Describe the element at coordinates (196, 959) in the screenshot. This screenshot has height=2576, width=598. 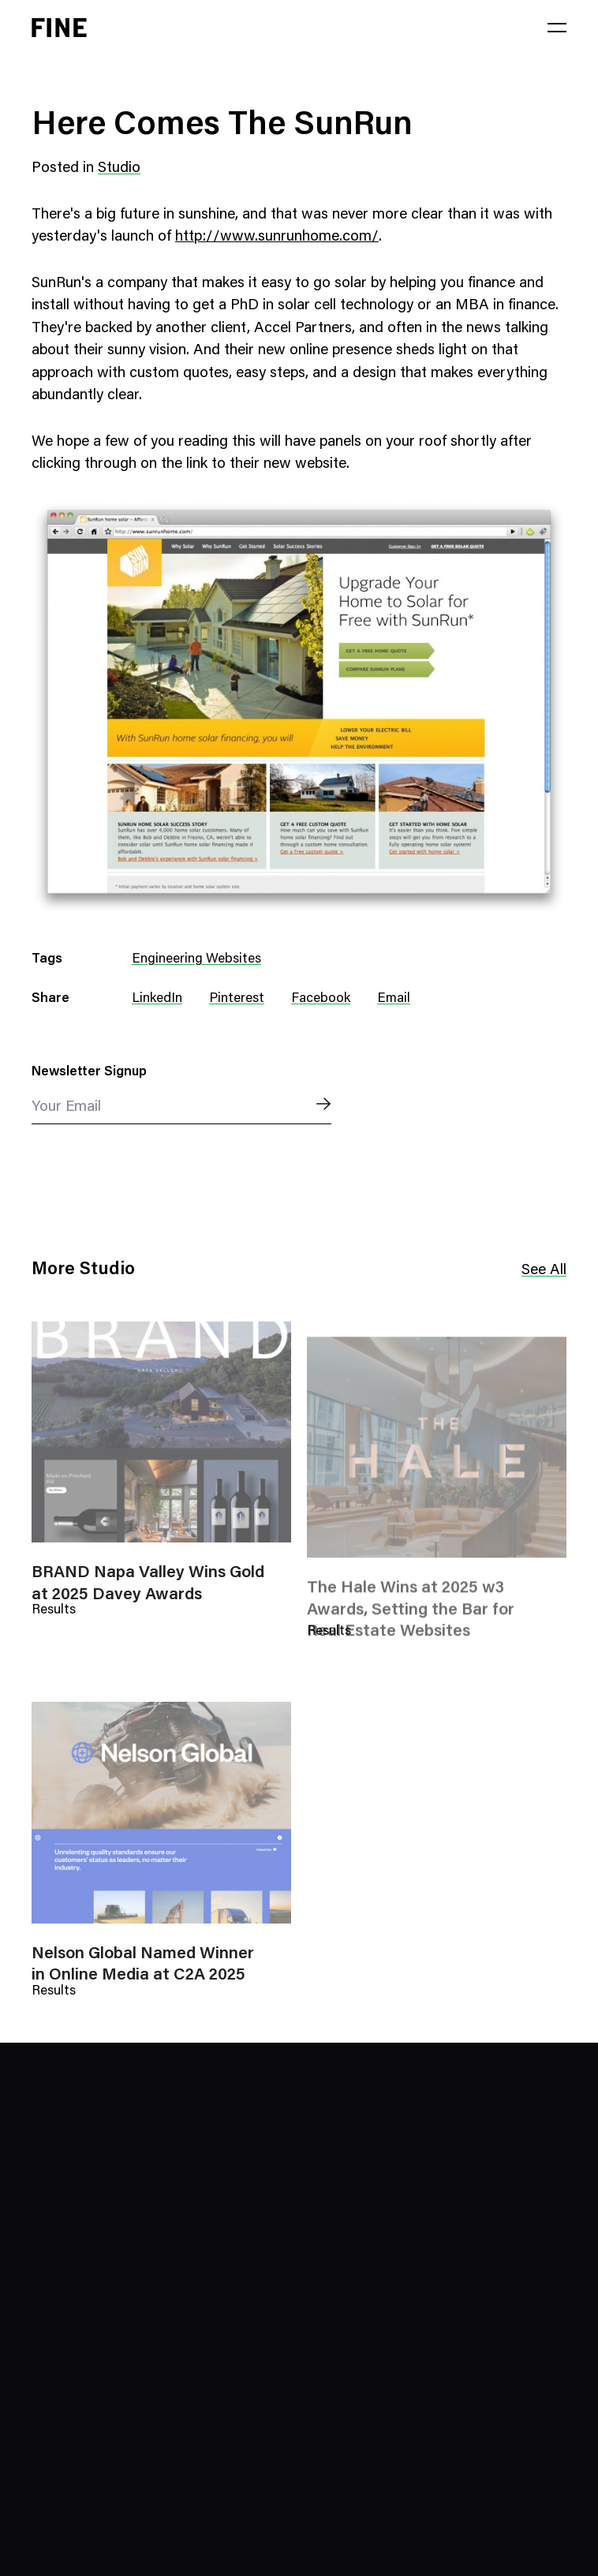
I see `Engineering Websites` at that location.